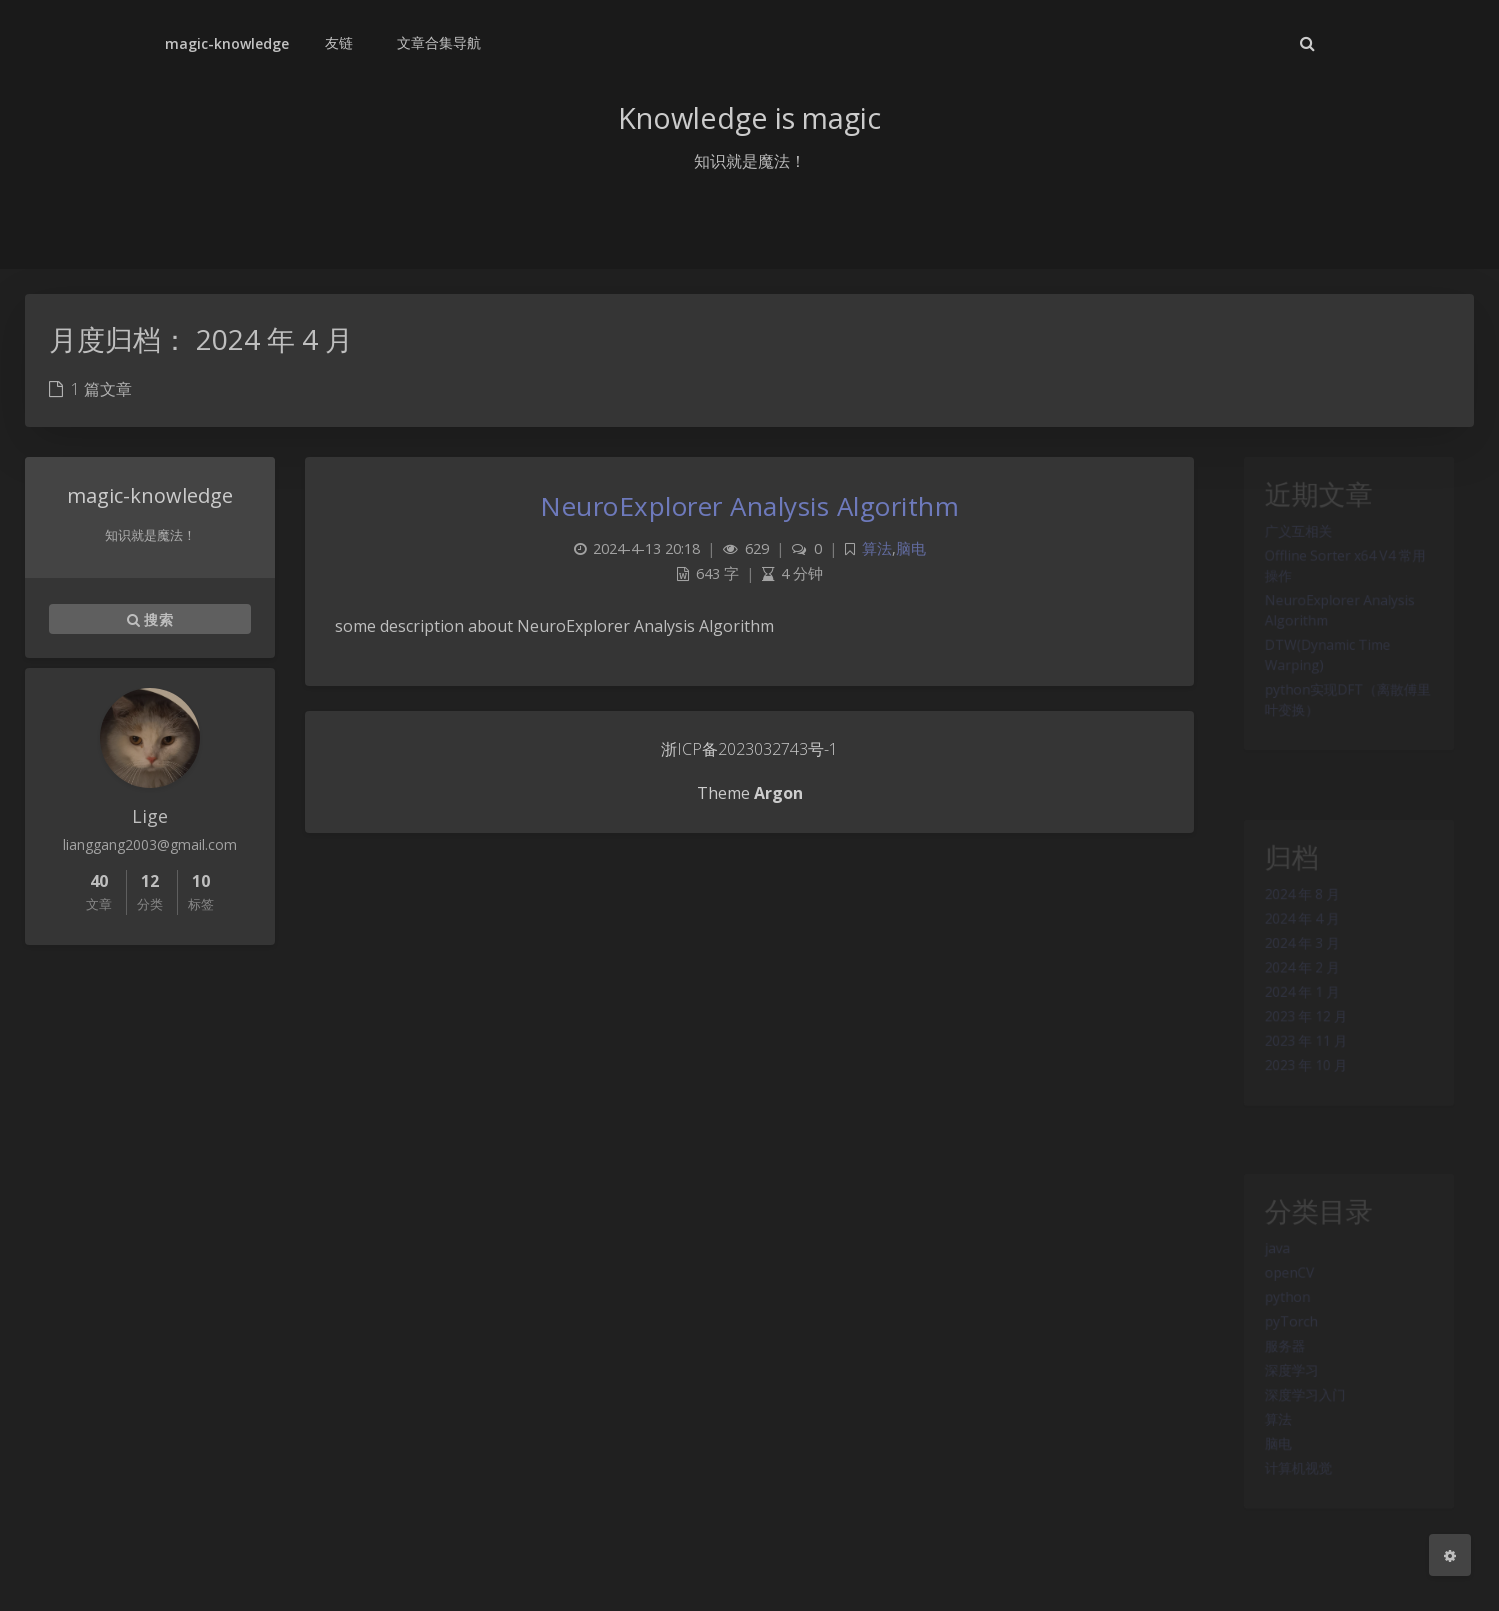  What do you see at coordinates (749, 749) in the screenshot?
I see `浙ICP备2023032743号-1` at bounding box center [749, 749].